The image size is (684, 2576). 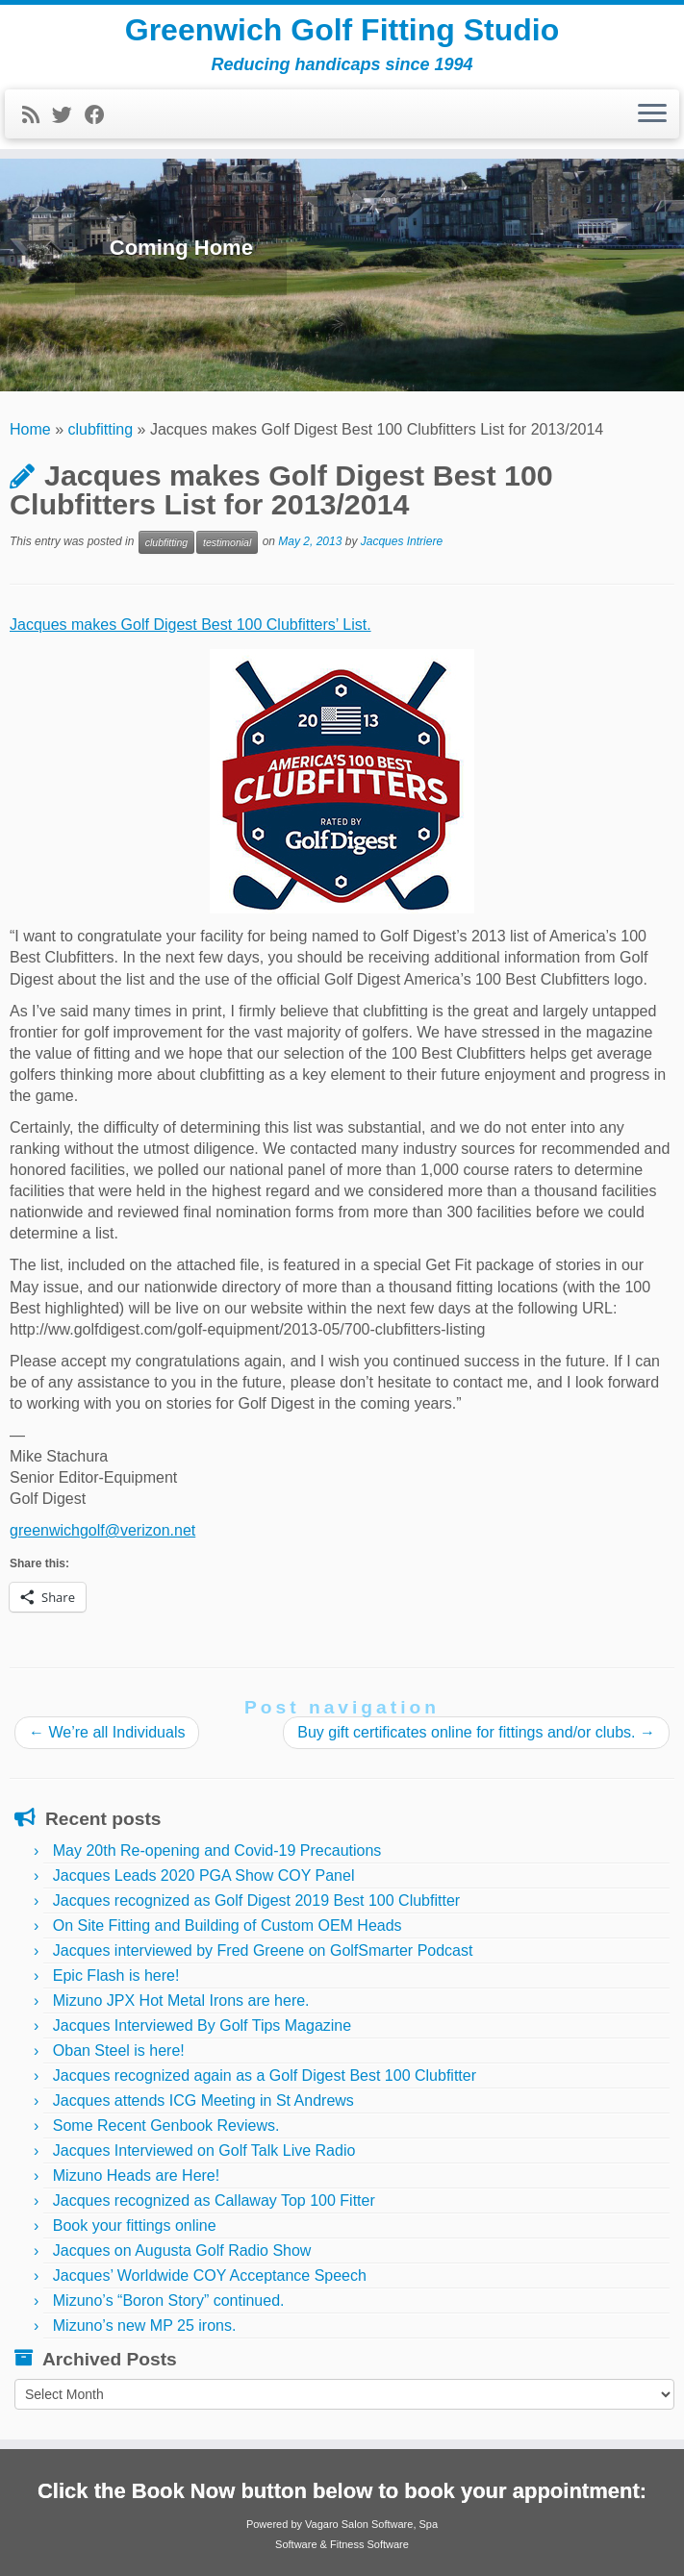 I want to click on greenwichgolf@verizon.net, so click(x=102, y=1530).